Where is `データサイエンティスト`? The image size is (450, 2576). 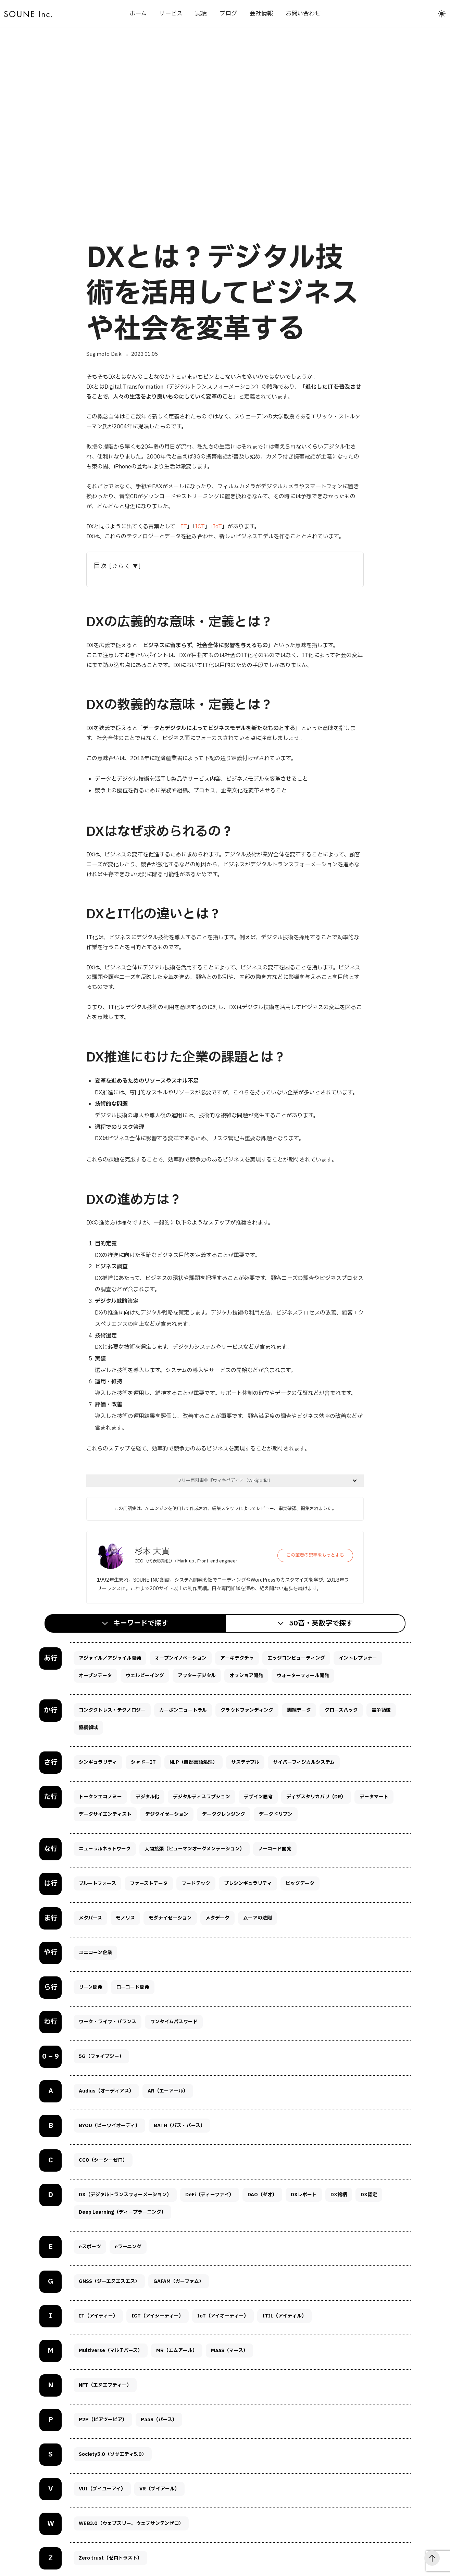 データサイエンティスト is located at coordinates (105, 1814).